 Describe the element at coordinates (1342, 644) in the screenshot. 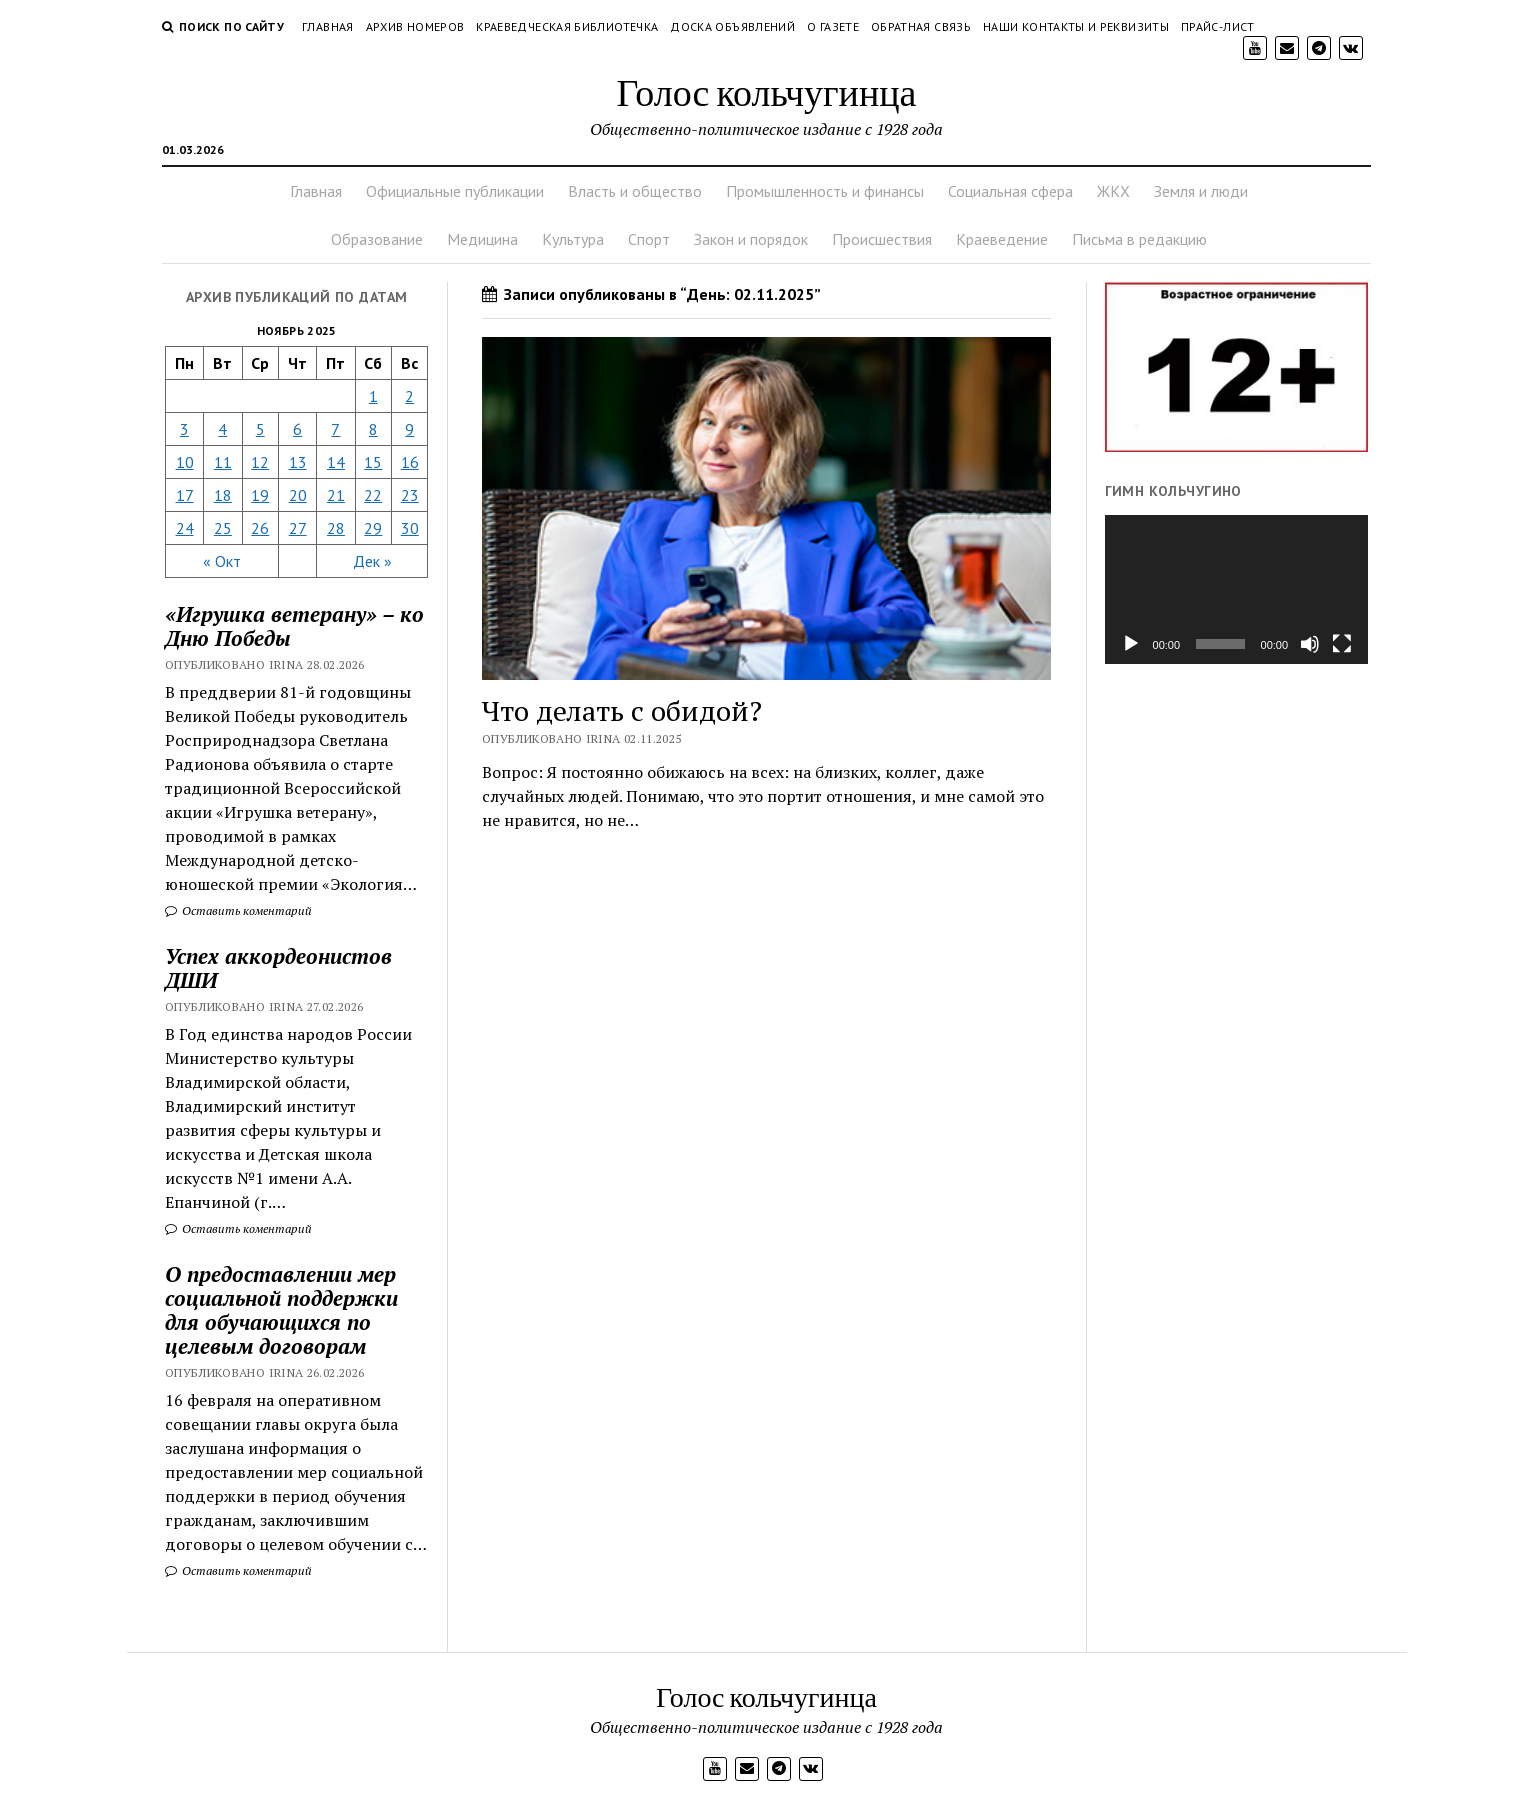

I see `[На весь экран]` at that location.